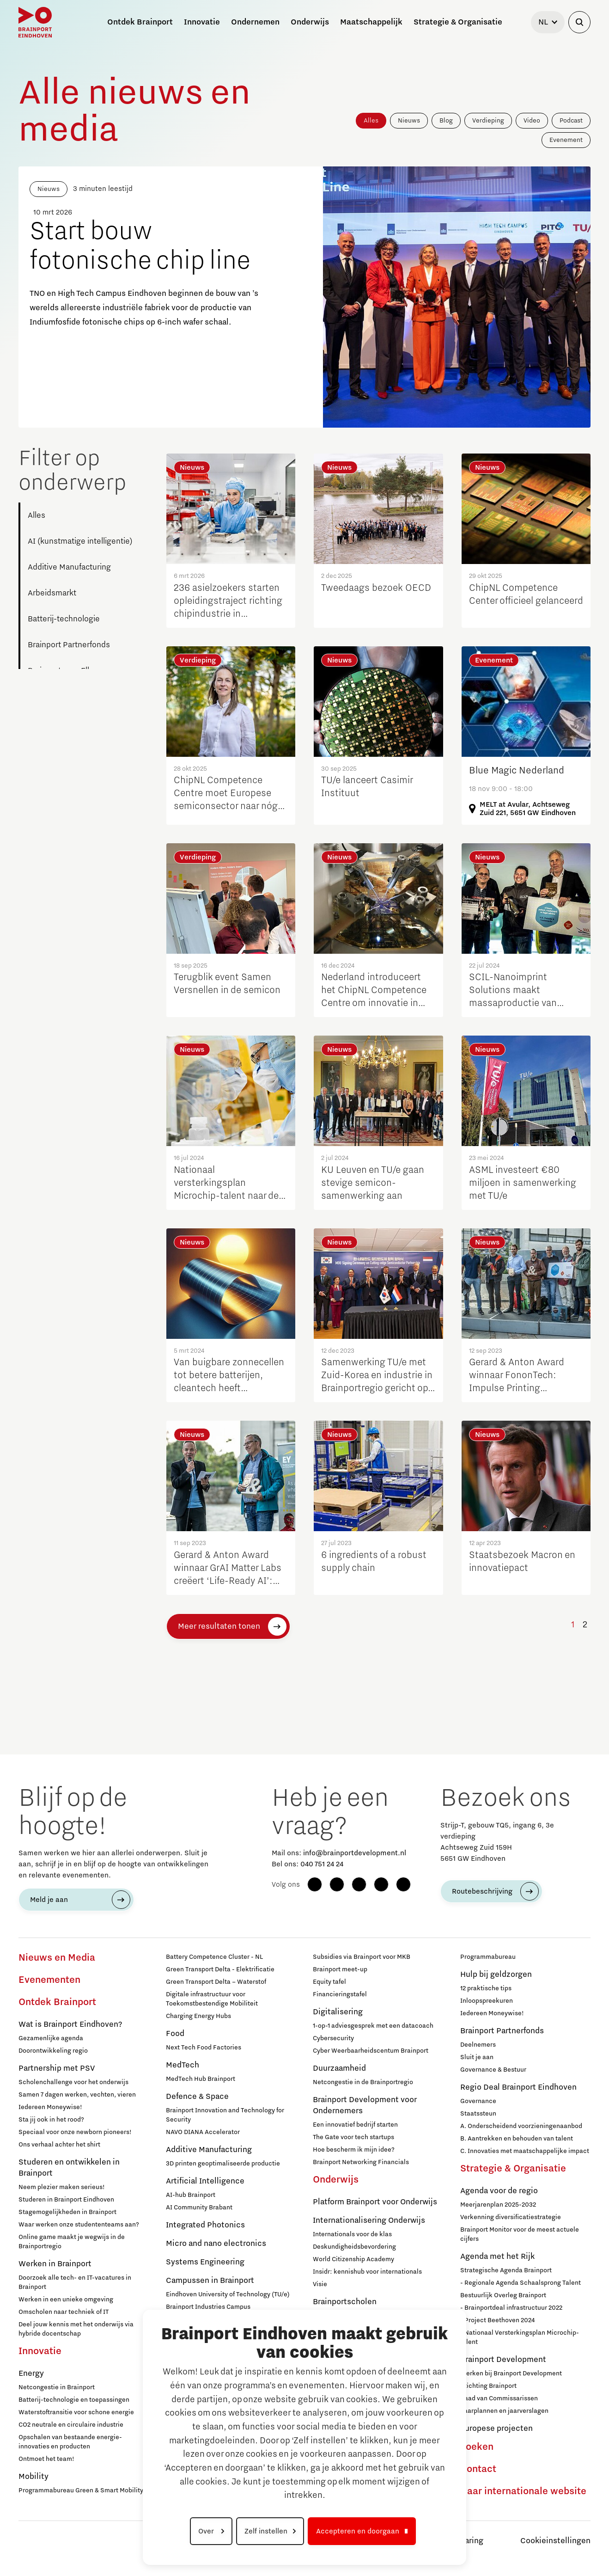  What do you see at coordinates (511, 2308) in the screenshot?
I see `- Brainportdeal infrastructuur 2022` at bounding box center [511, 2308].